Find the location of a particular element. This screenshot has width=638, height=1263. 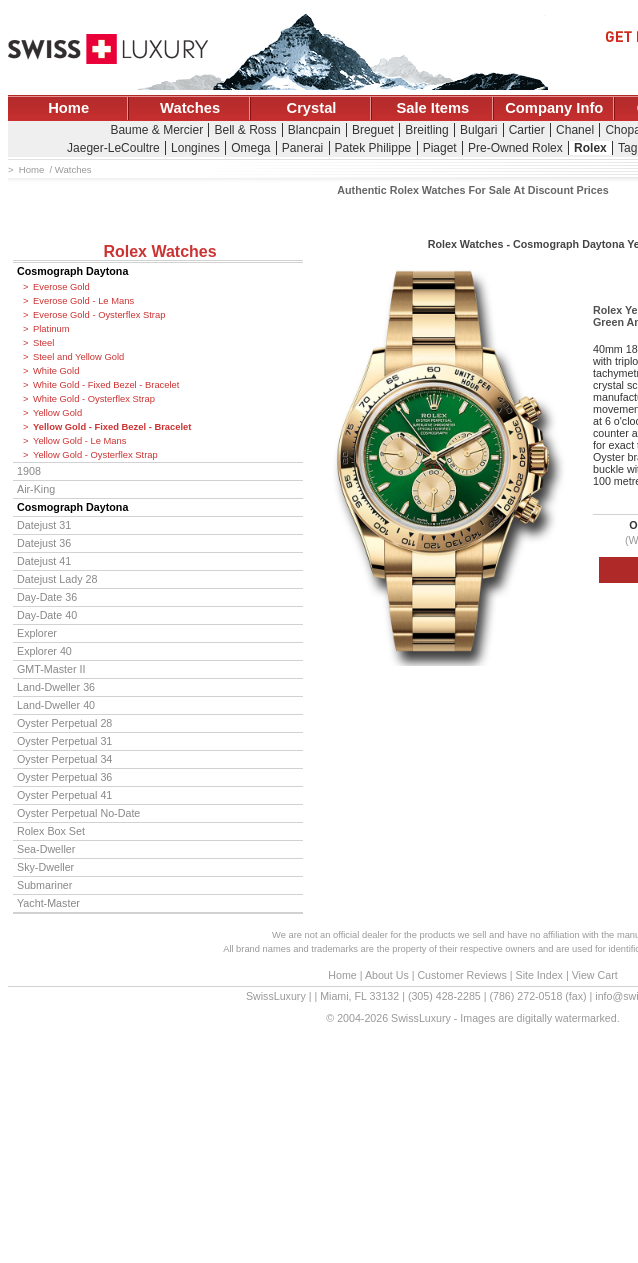

View Cart is located at coordinates (595, 975).